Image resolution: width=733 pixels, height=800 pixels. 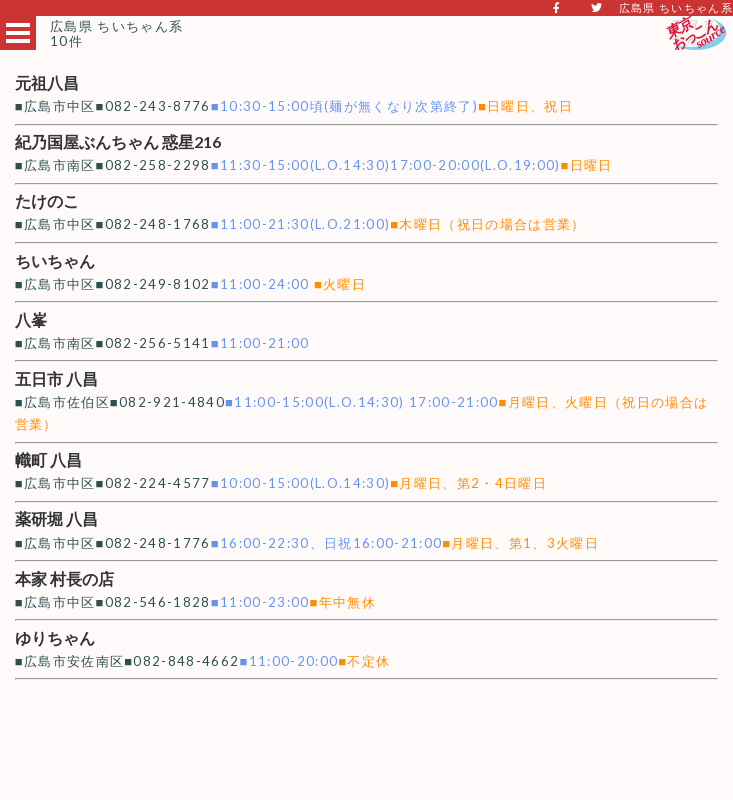 What do you see at coordinates (118, 141) in the screenshot?
I see `紀乃国屋ぶんちゃん 惑星216` at bounding box center [118, 141].